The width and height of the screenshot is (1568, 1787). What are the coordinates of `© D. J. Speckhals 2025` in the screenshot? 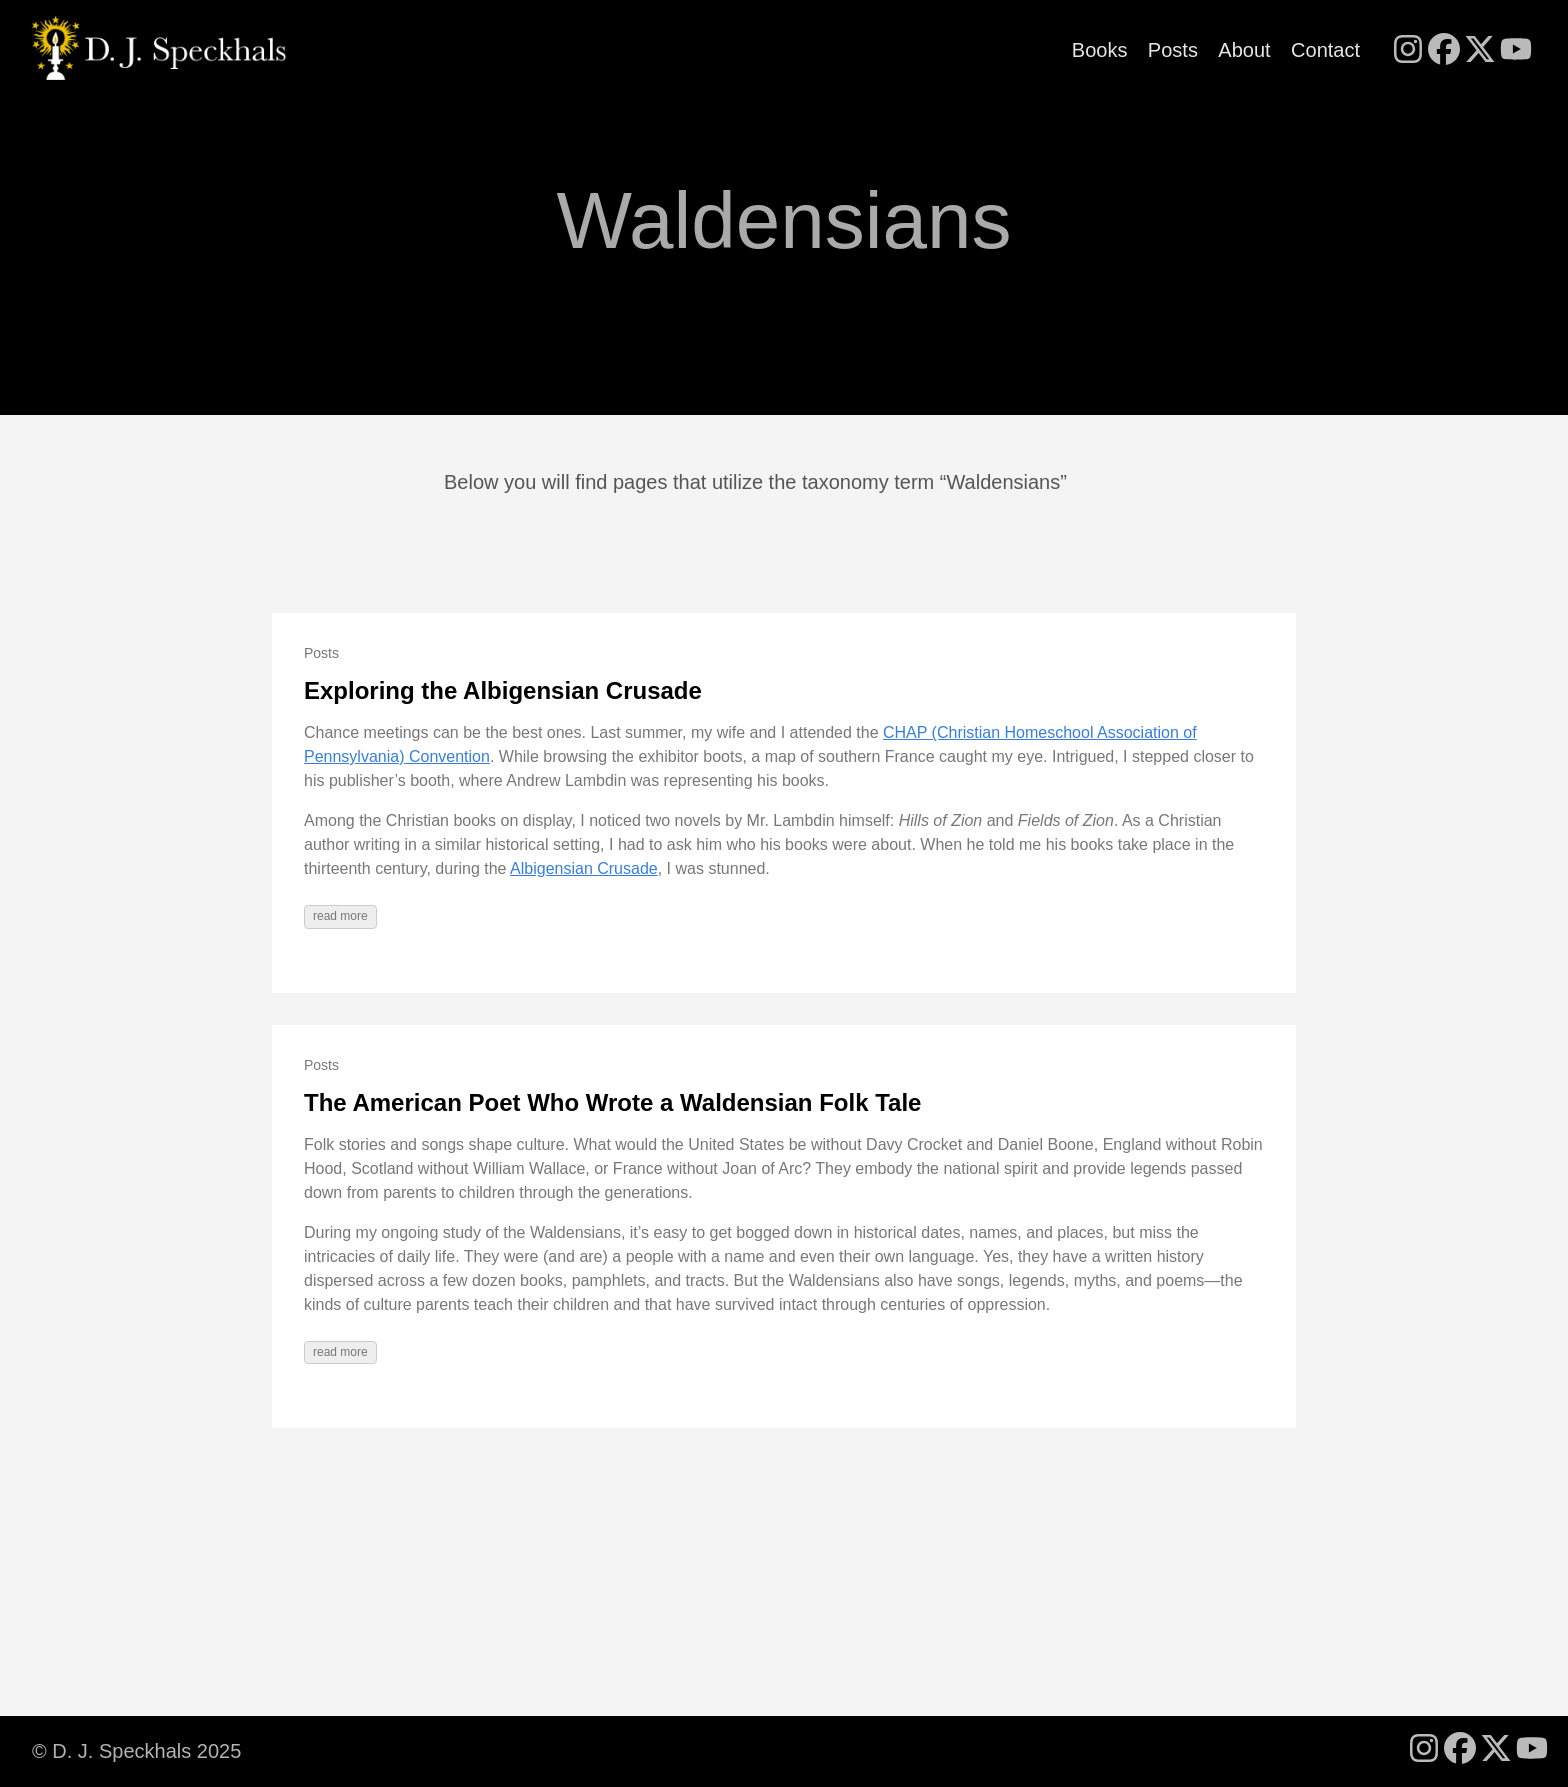 It's located at (136, 1751).